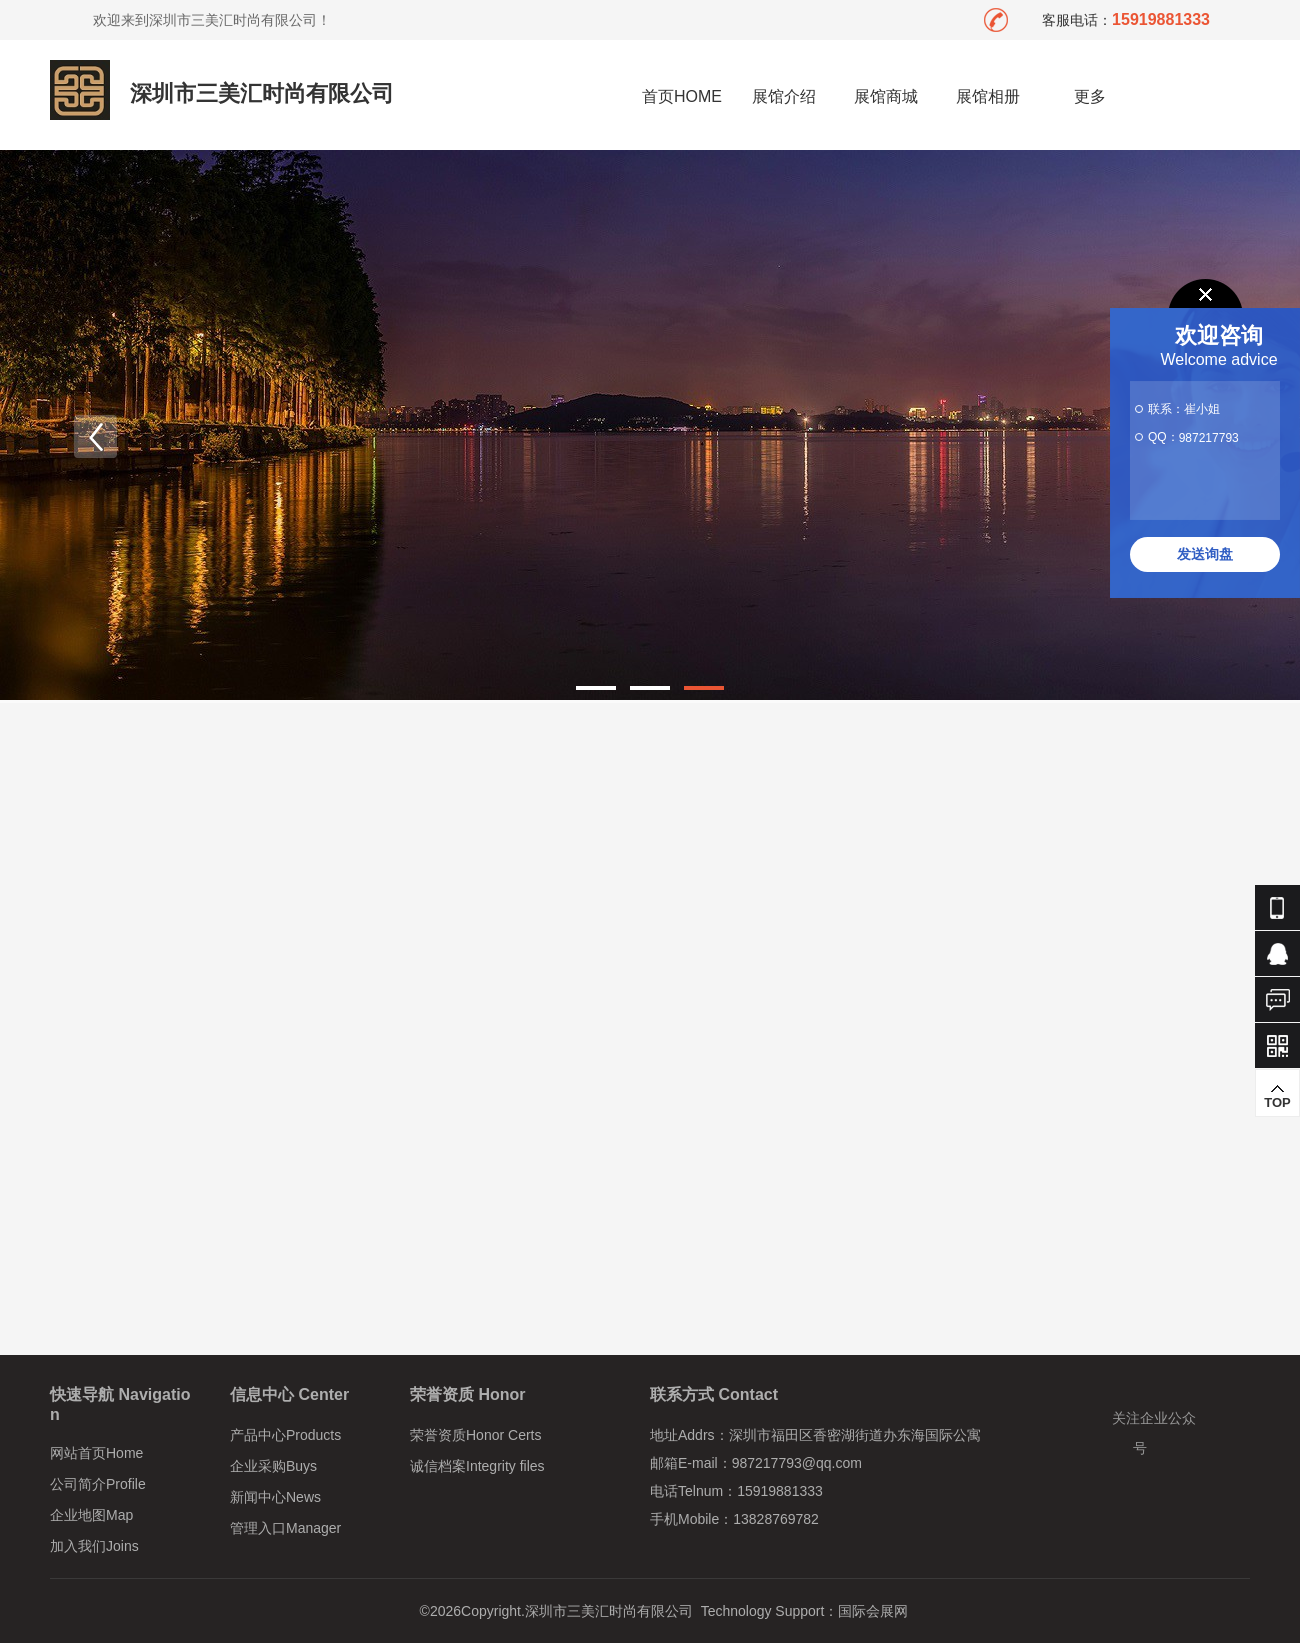  What do you see at coordinates (1277, 1096) in the screenshot?
I see `TOP` at bounding box center [1277, 1096].